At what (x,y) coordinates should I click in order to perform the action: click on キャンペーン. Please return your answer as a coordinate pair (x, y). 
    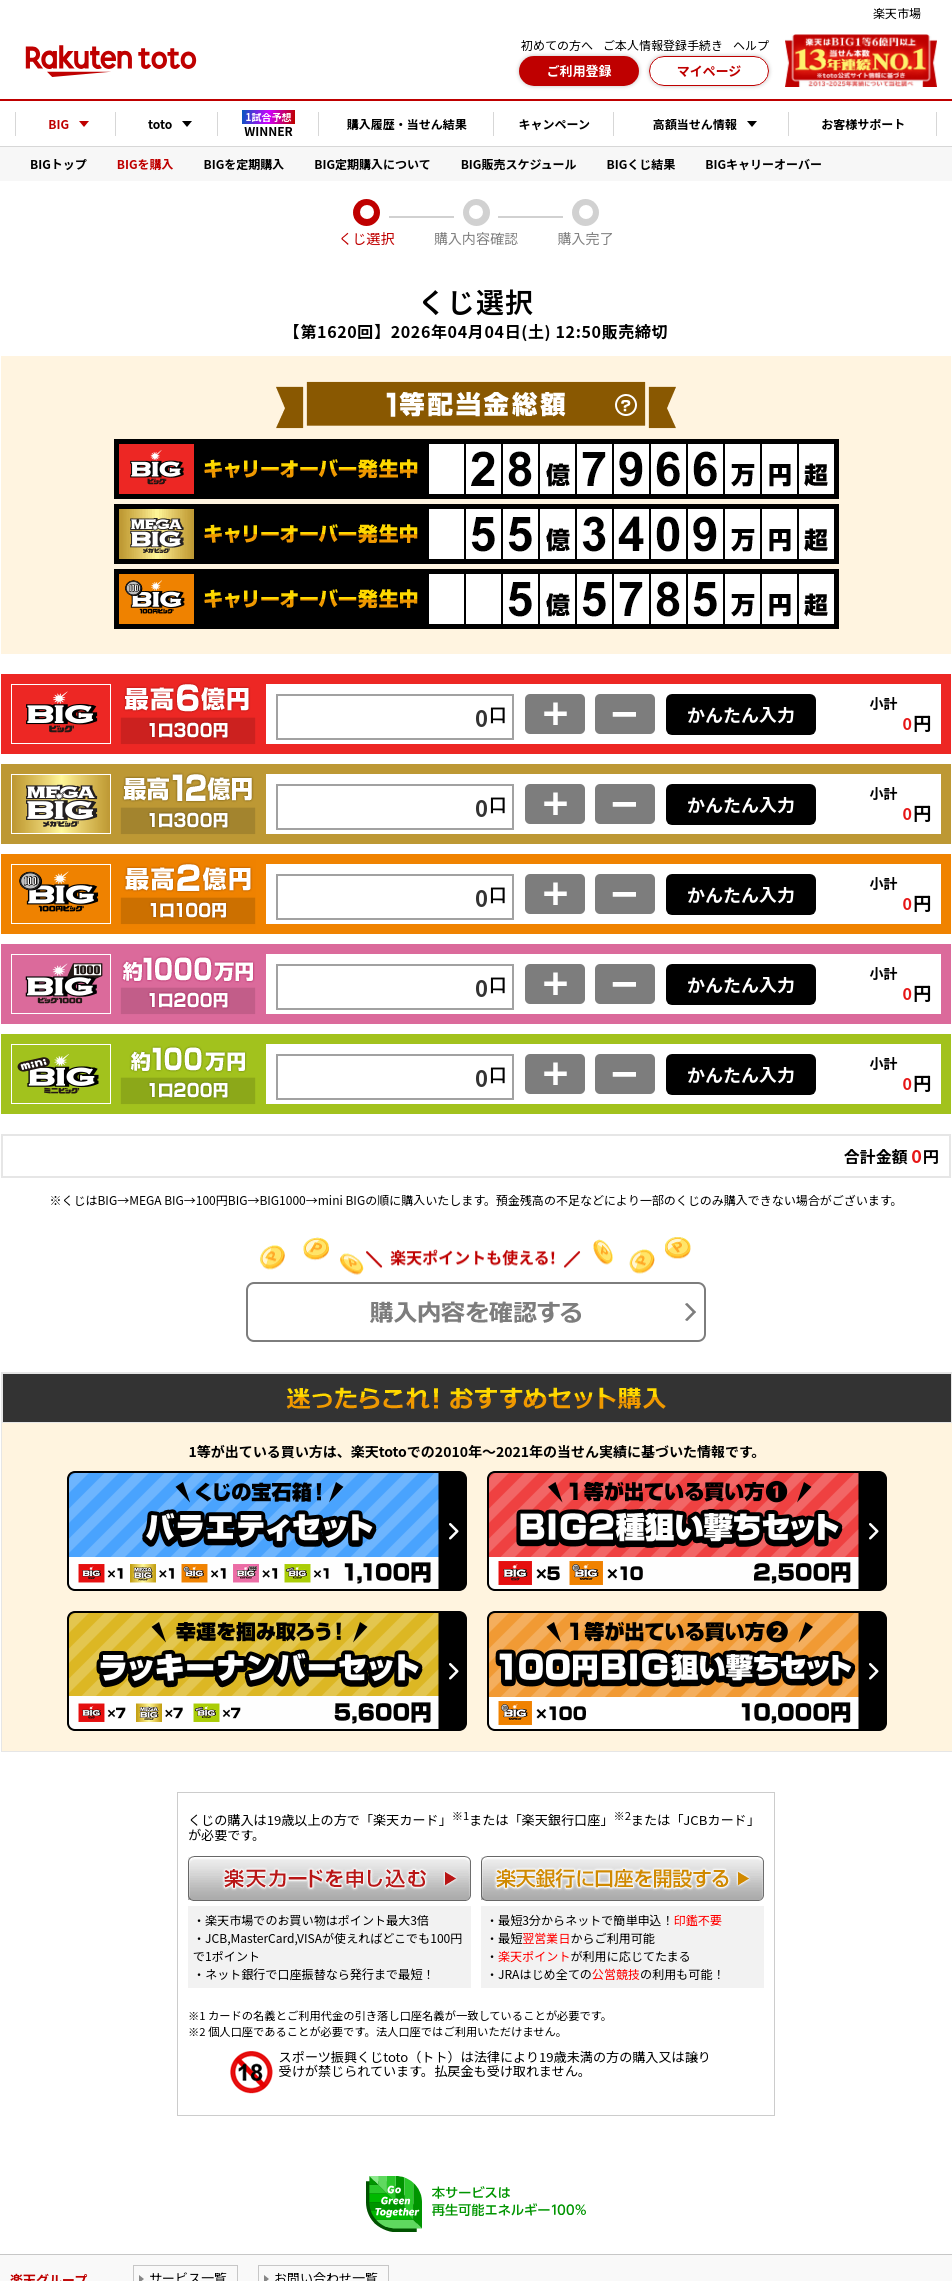
    Looking at the image, I should click on (554, 123).